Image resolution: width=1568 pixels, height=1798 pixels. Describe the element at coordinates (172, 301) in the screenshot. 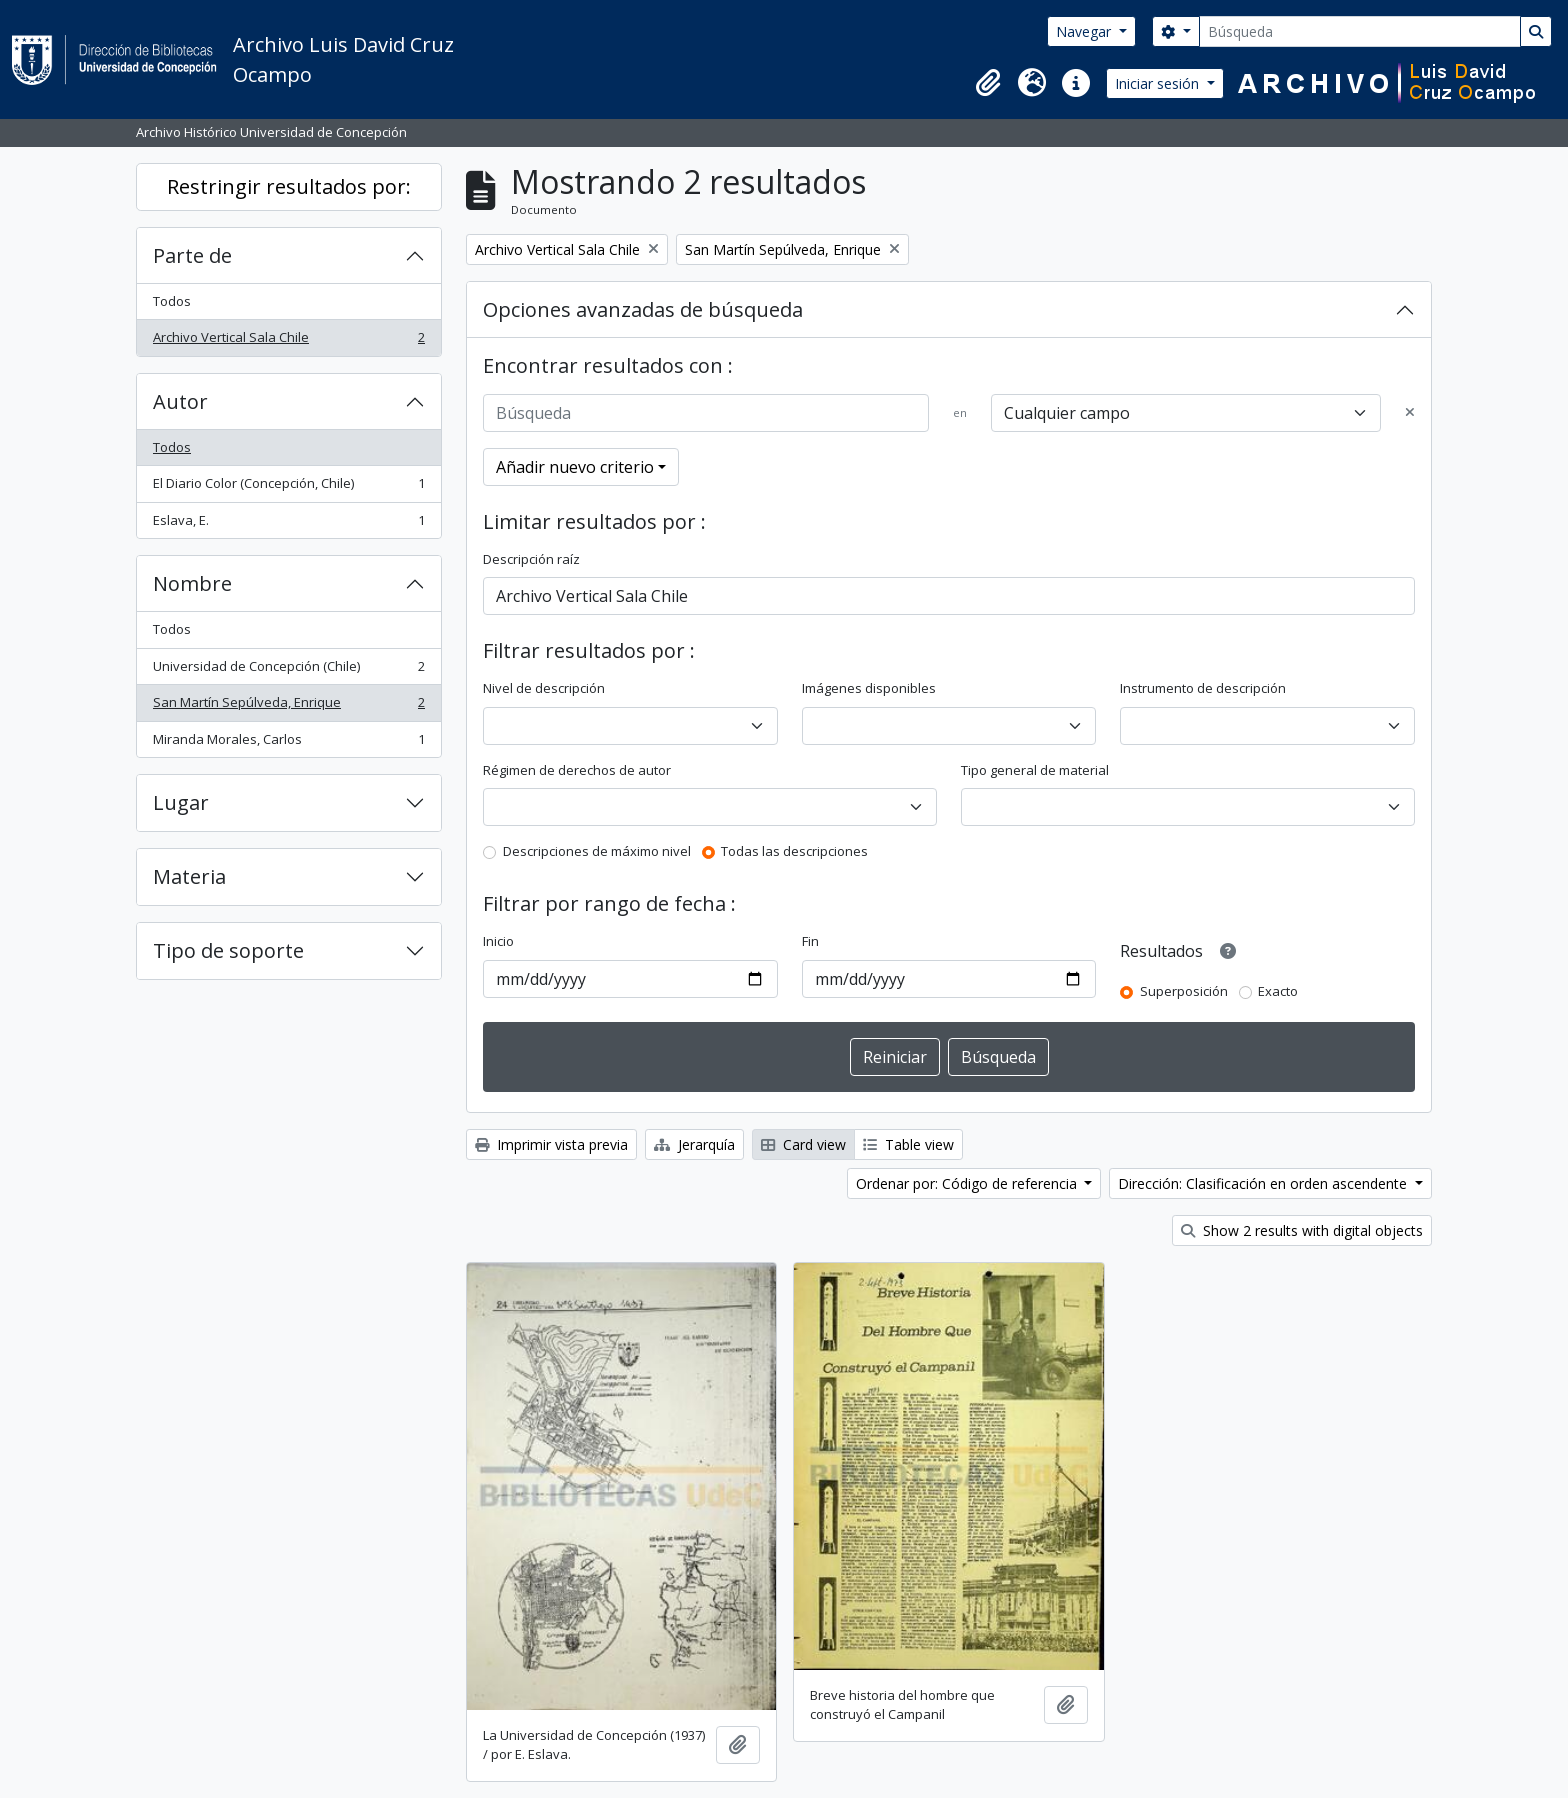

I see `Todos` at that location.